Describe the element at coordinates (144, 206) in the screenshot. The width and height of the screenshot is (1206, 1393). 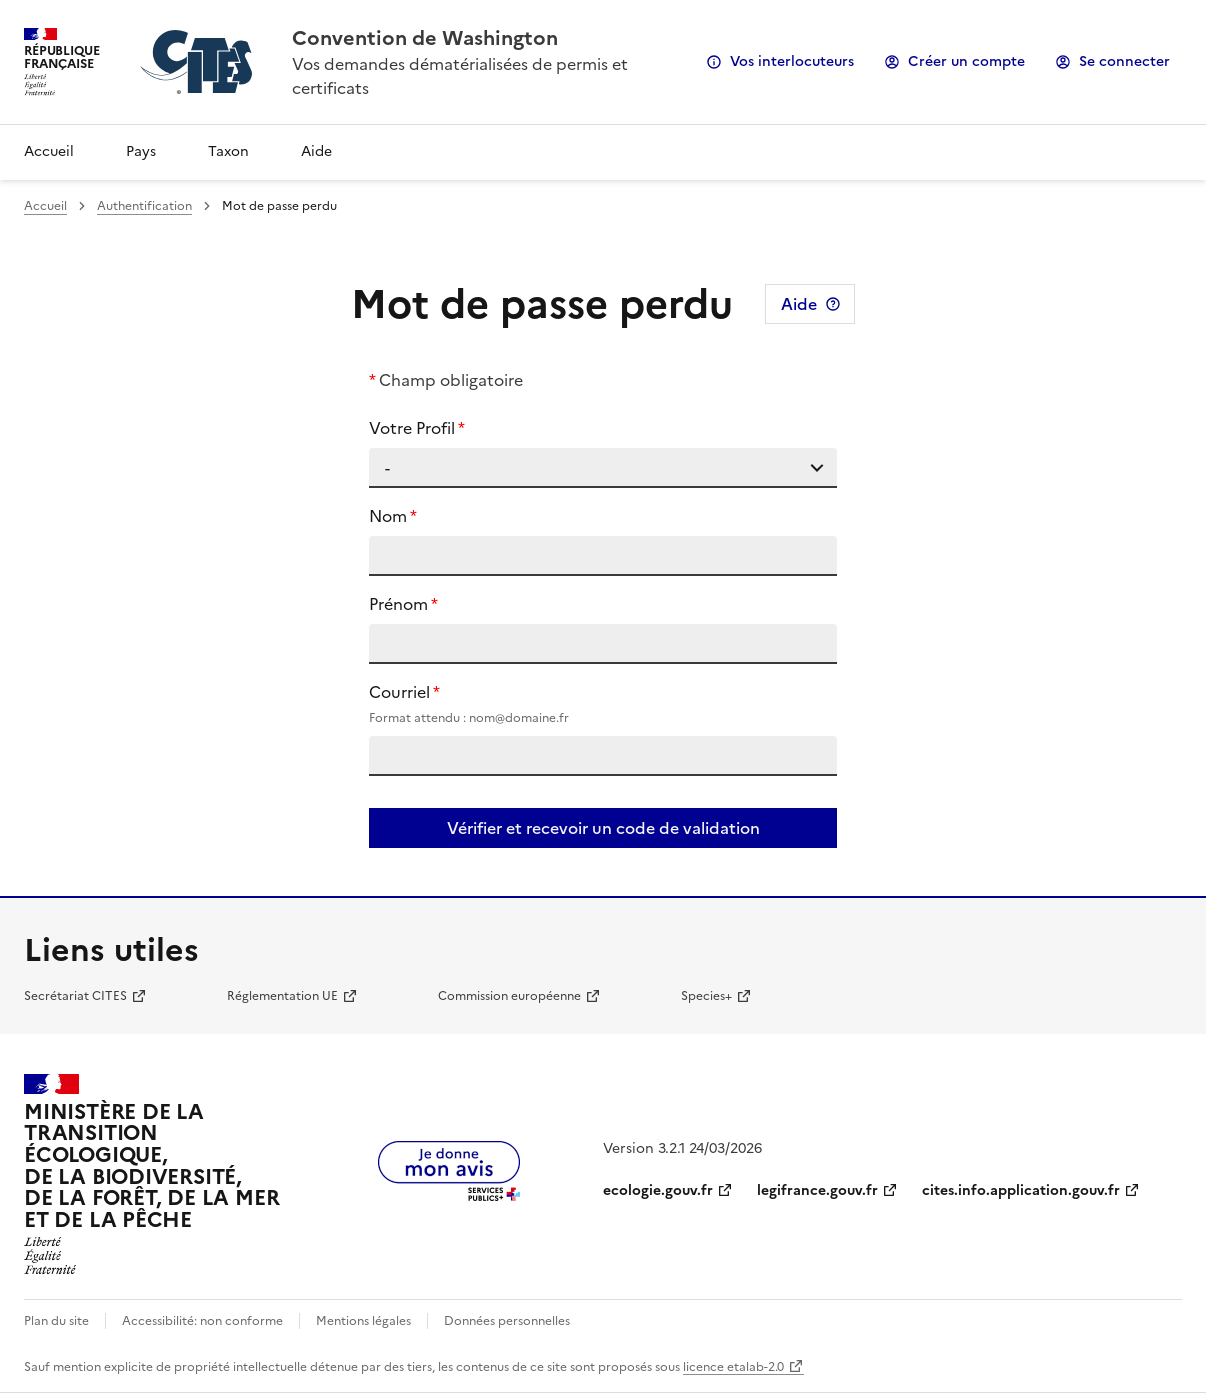
I see `Authentification` at that location.